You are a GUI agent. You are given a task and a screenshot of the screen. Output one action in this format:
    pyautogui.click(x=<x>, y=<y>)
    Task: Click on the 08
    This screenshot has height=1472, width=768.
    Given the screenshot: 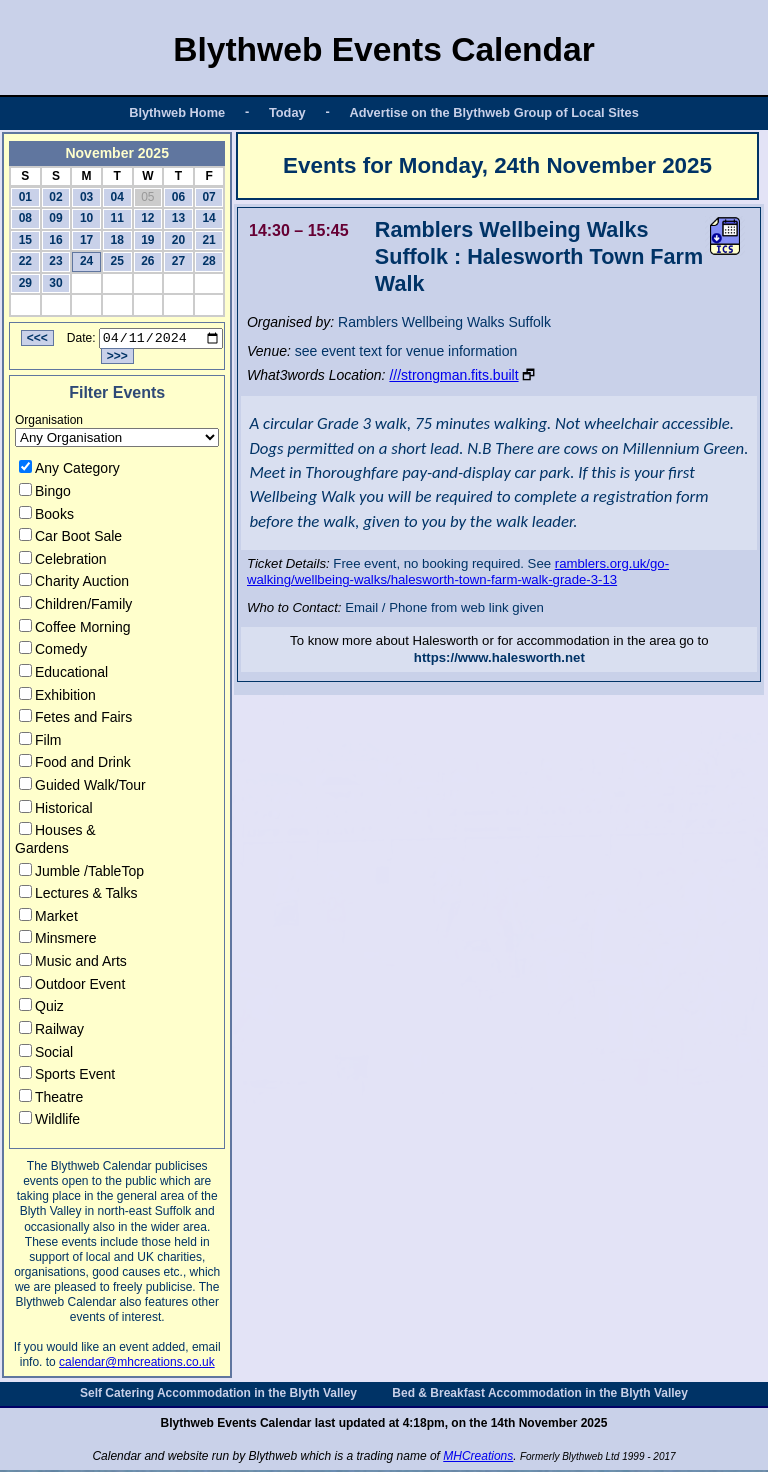 What is the action you would take?
    pyautogui.click(x=25, y=218)
    